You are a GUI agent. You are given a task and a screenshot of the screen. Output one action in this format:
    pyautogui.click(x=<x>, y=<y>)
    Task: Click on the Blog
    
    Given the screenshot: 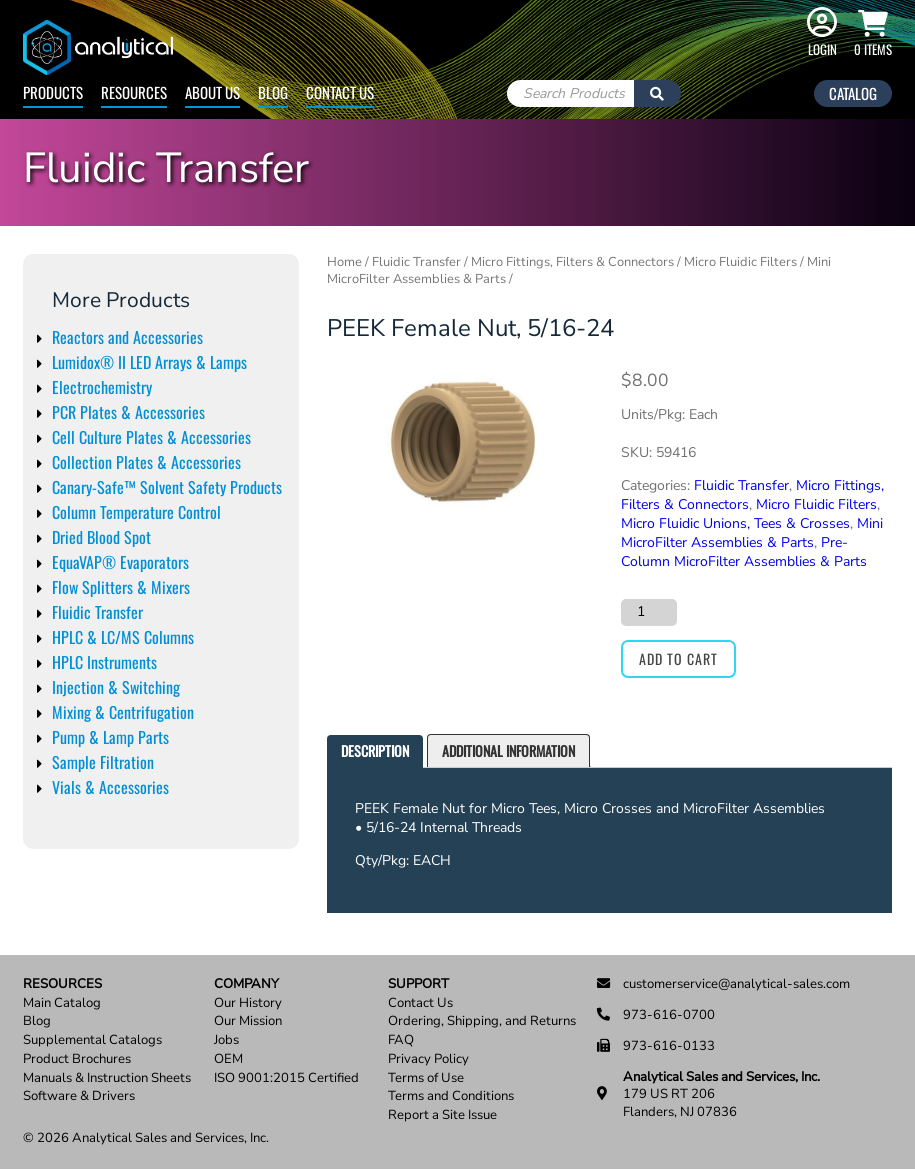 What is the action you would take?
    pyautogui.click(x=273, y=92)
    